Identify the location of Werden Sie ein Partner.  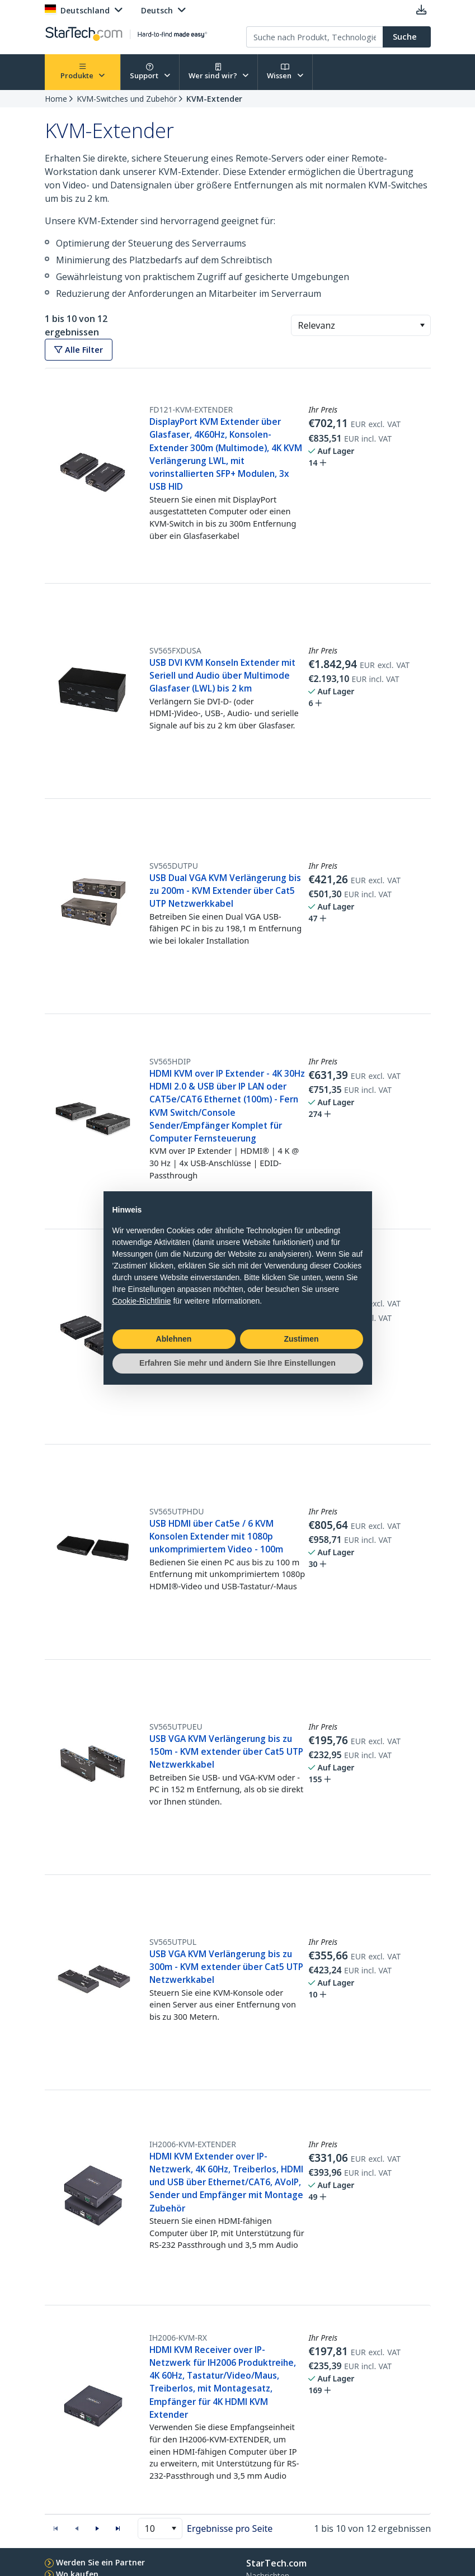
(100, 2562).